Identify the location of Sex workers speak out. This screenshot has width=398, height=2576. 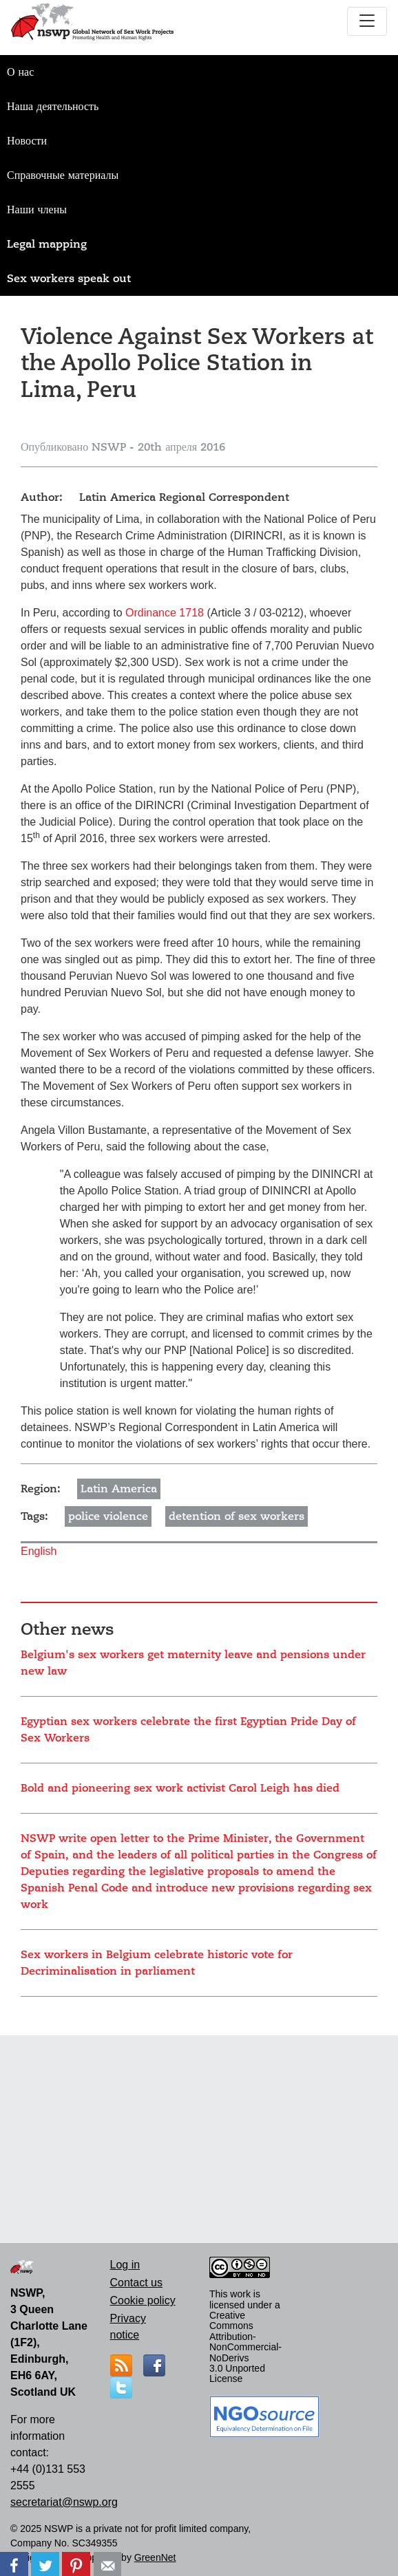
(69, 279).